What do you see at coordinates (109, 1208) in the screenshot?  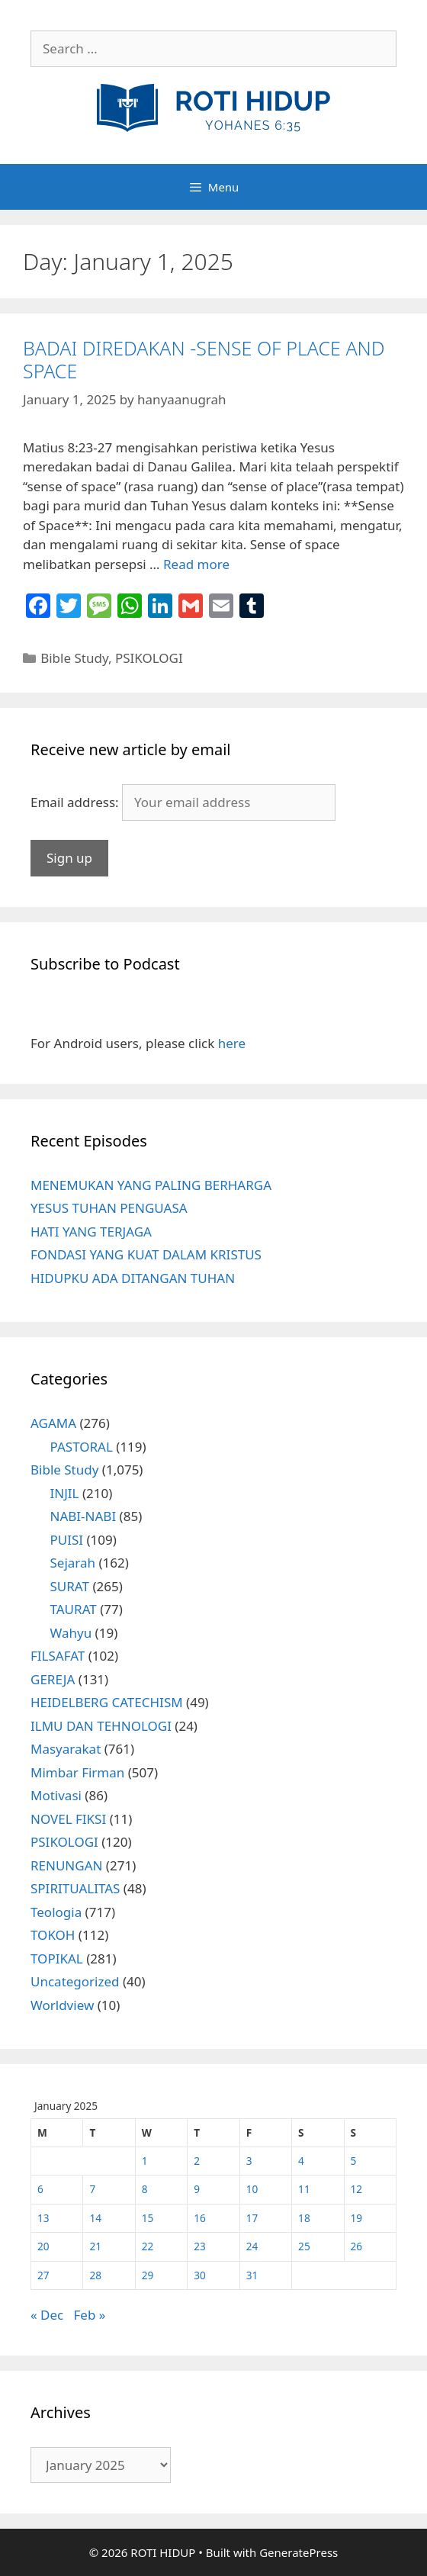 I see `YESUS TUHAN PENGUASA` at bounding box center [109, 1208].